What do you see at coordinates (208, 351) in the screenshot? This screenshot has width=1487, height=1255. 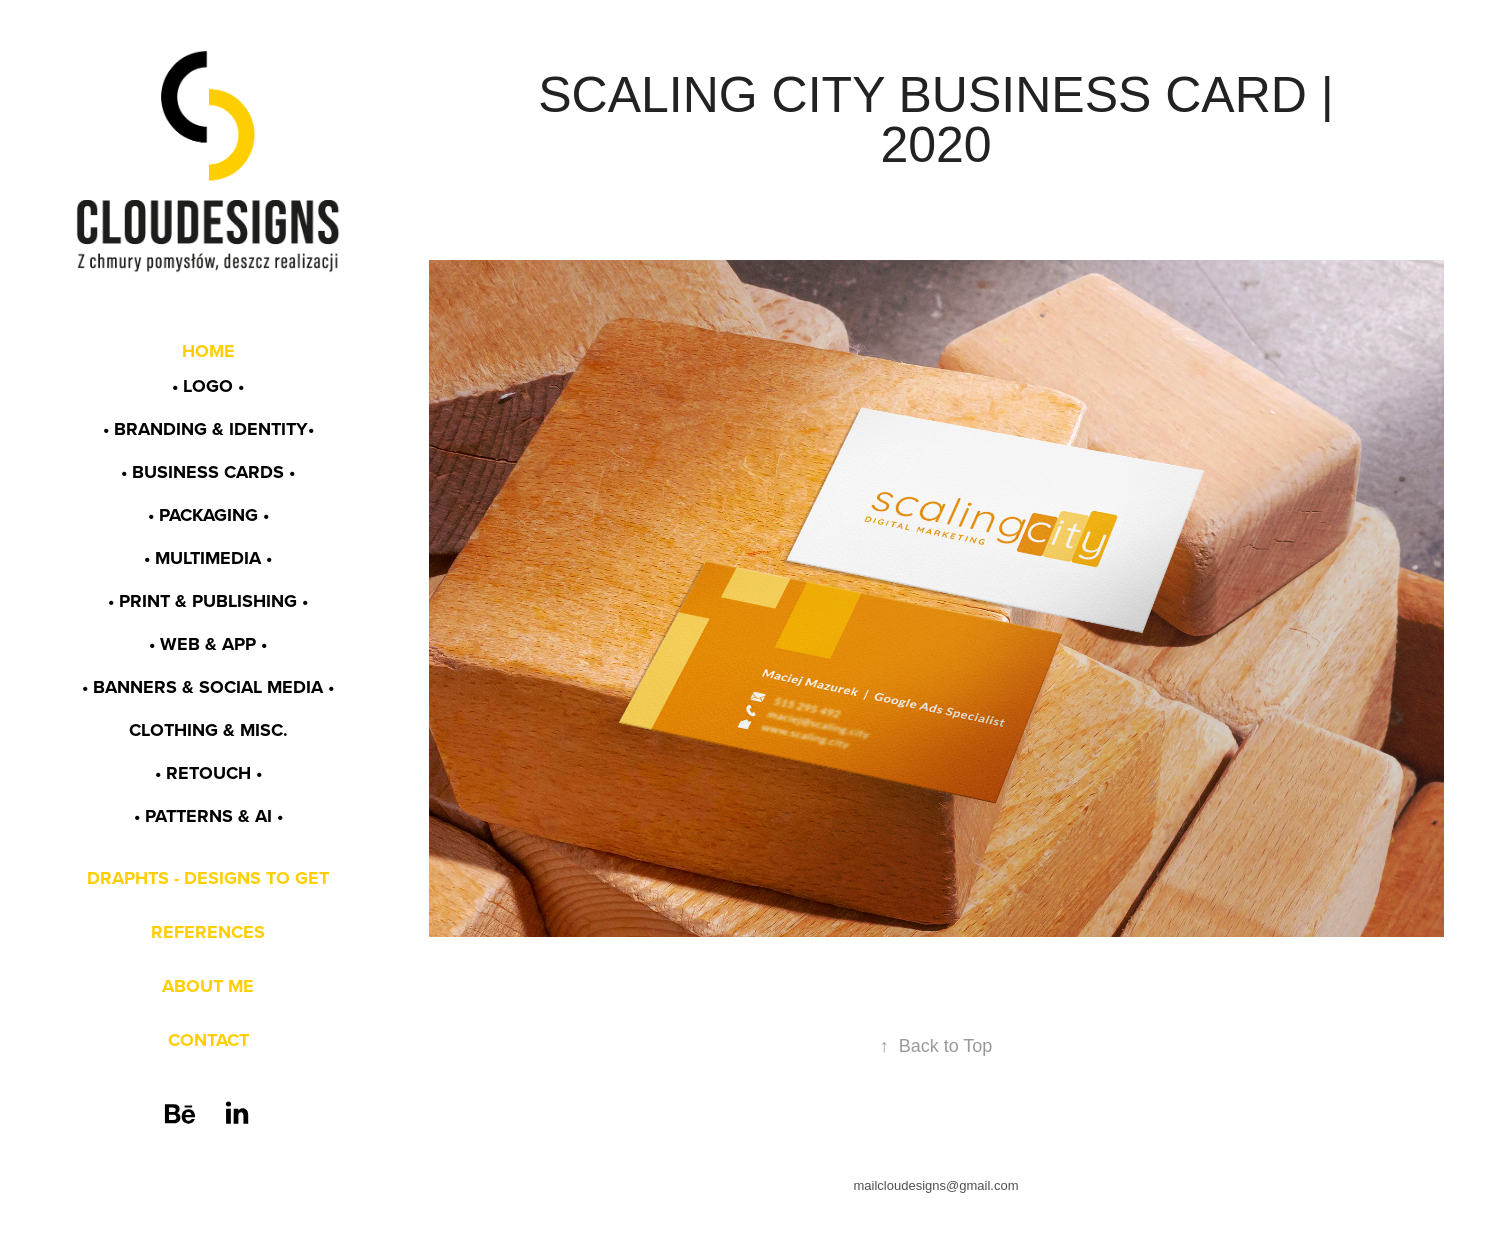 I see `HOME` at bounding box center [208, 351].